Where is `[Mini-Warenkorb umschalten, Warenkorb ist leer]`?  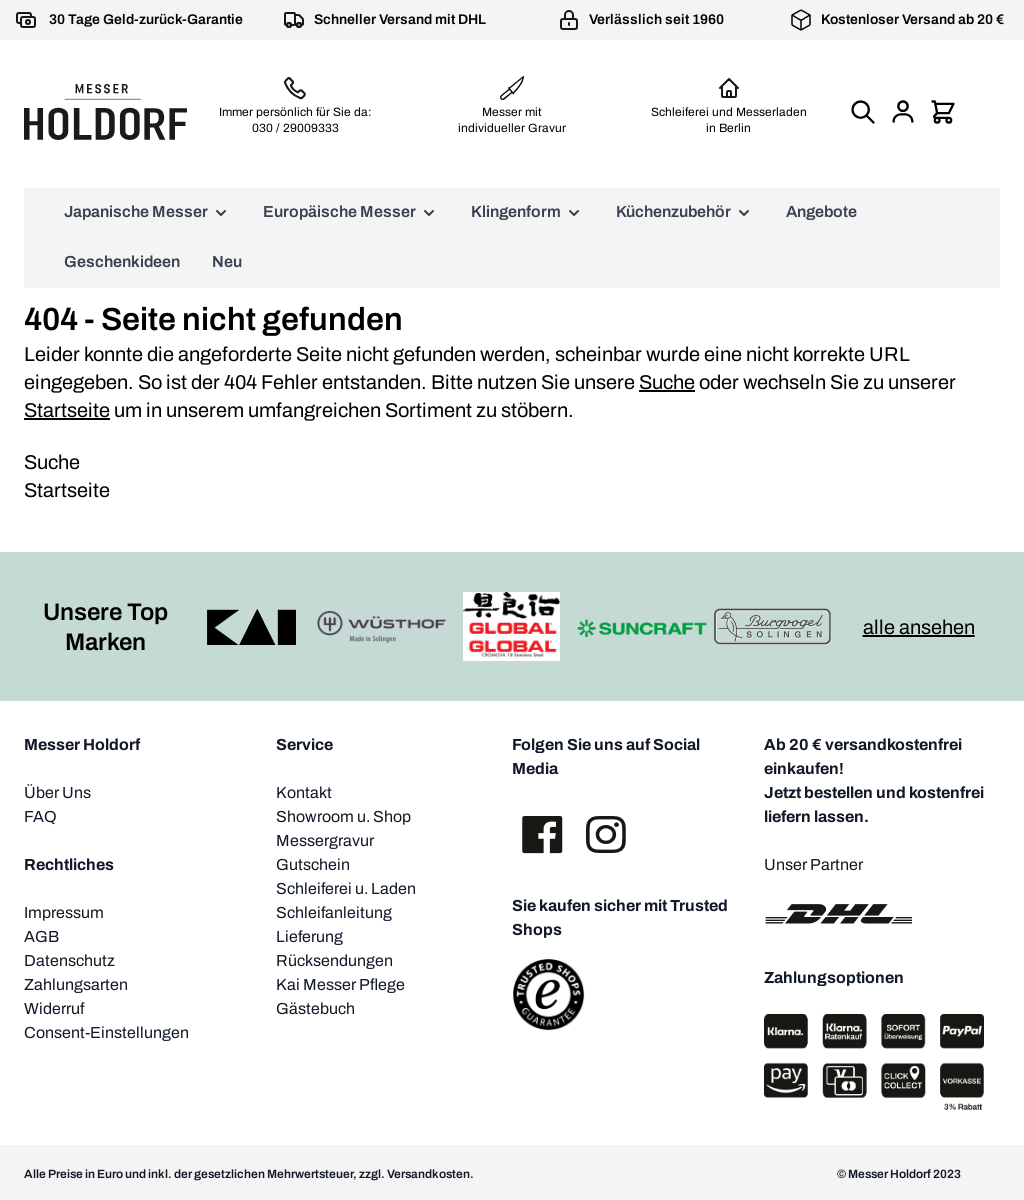 [Mini-Warenkorb umschalten, Warenkorb ist leer] is located at coordinates (943, 112).